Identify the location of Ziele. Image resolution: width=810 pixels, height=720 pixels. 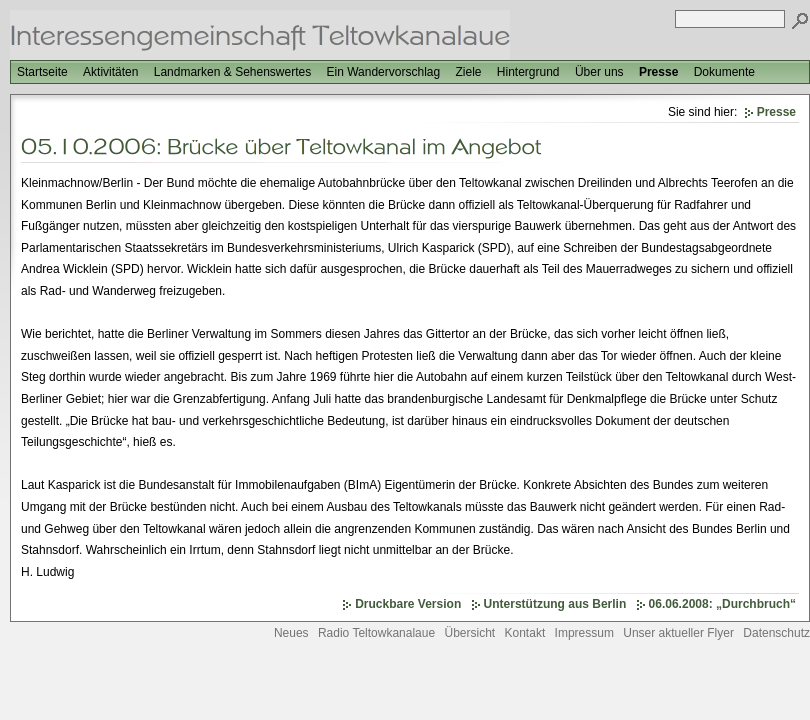
(468, 72).